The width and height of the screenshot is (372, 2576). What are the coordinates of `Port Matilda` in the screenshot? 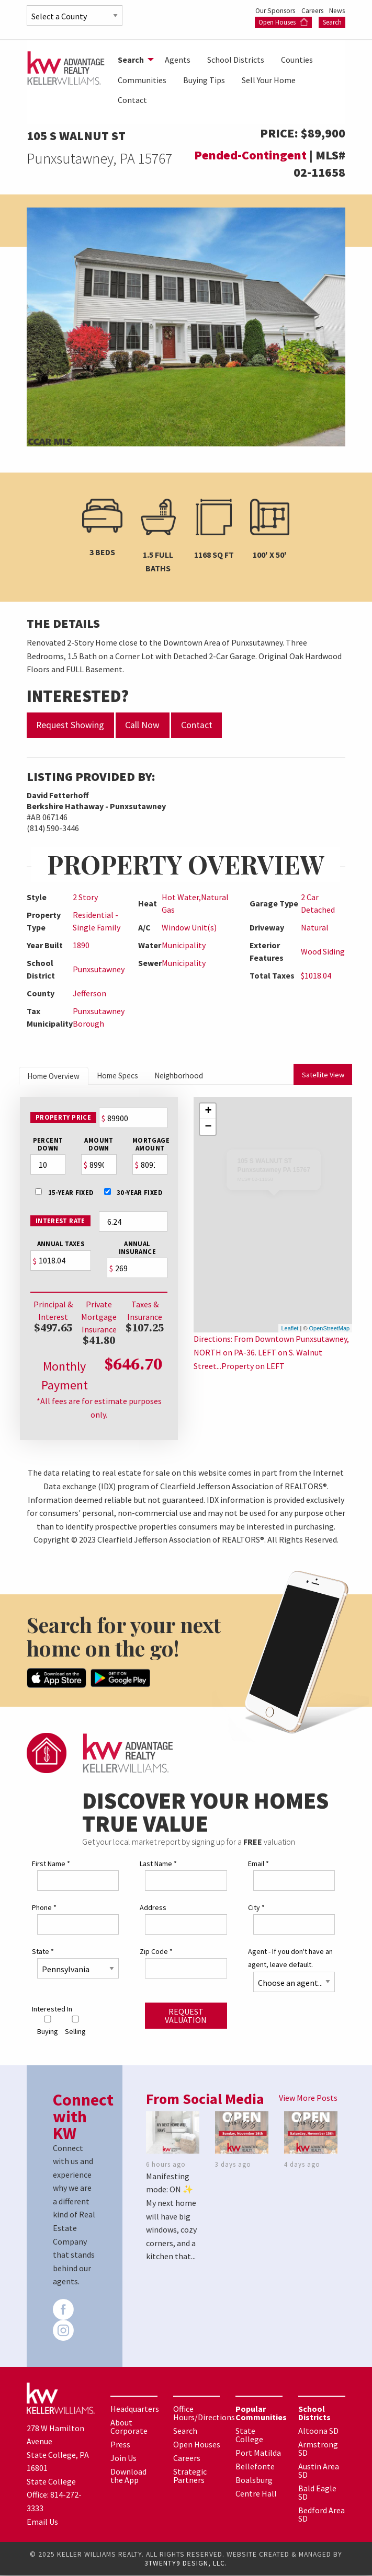 It's located at (258, 2453).